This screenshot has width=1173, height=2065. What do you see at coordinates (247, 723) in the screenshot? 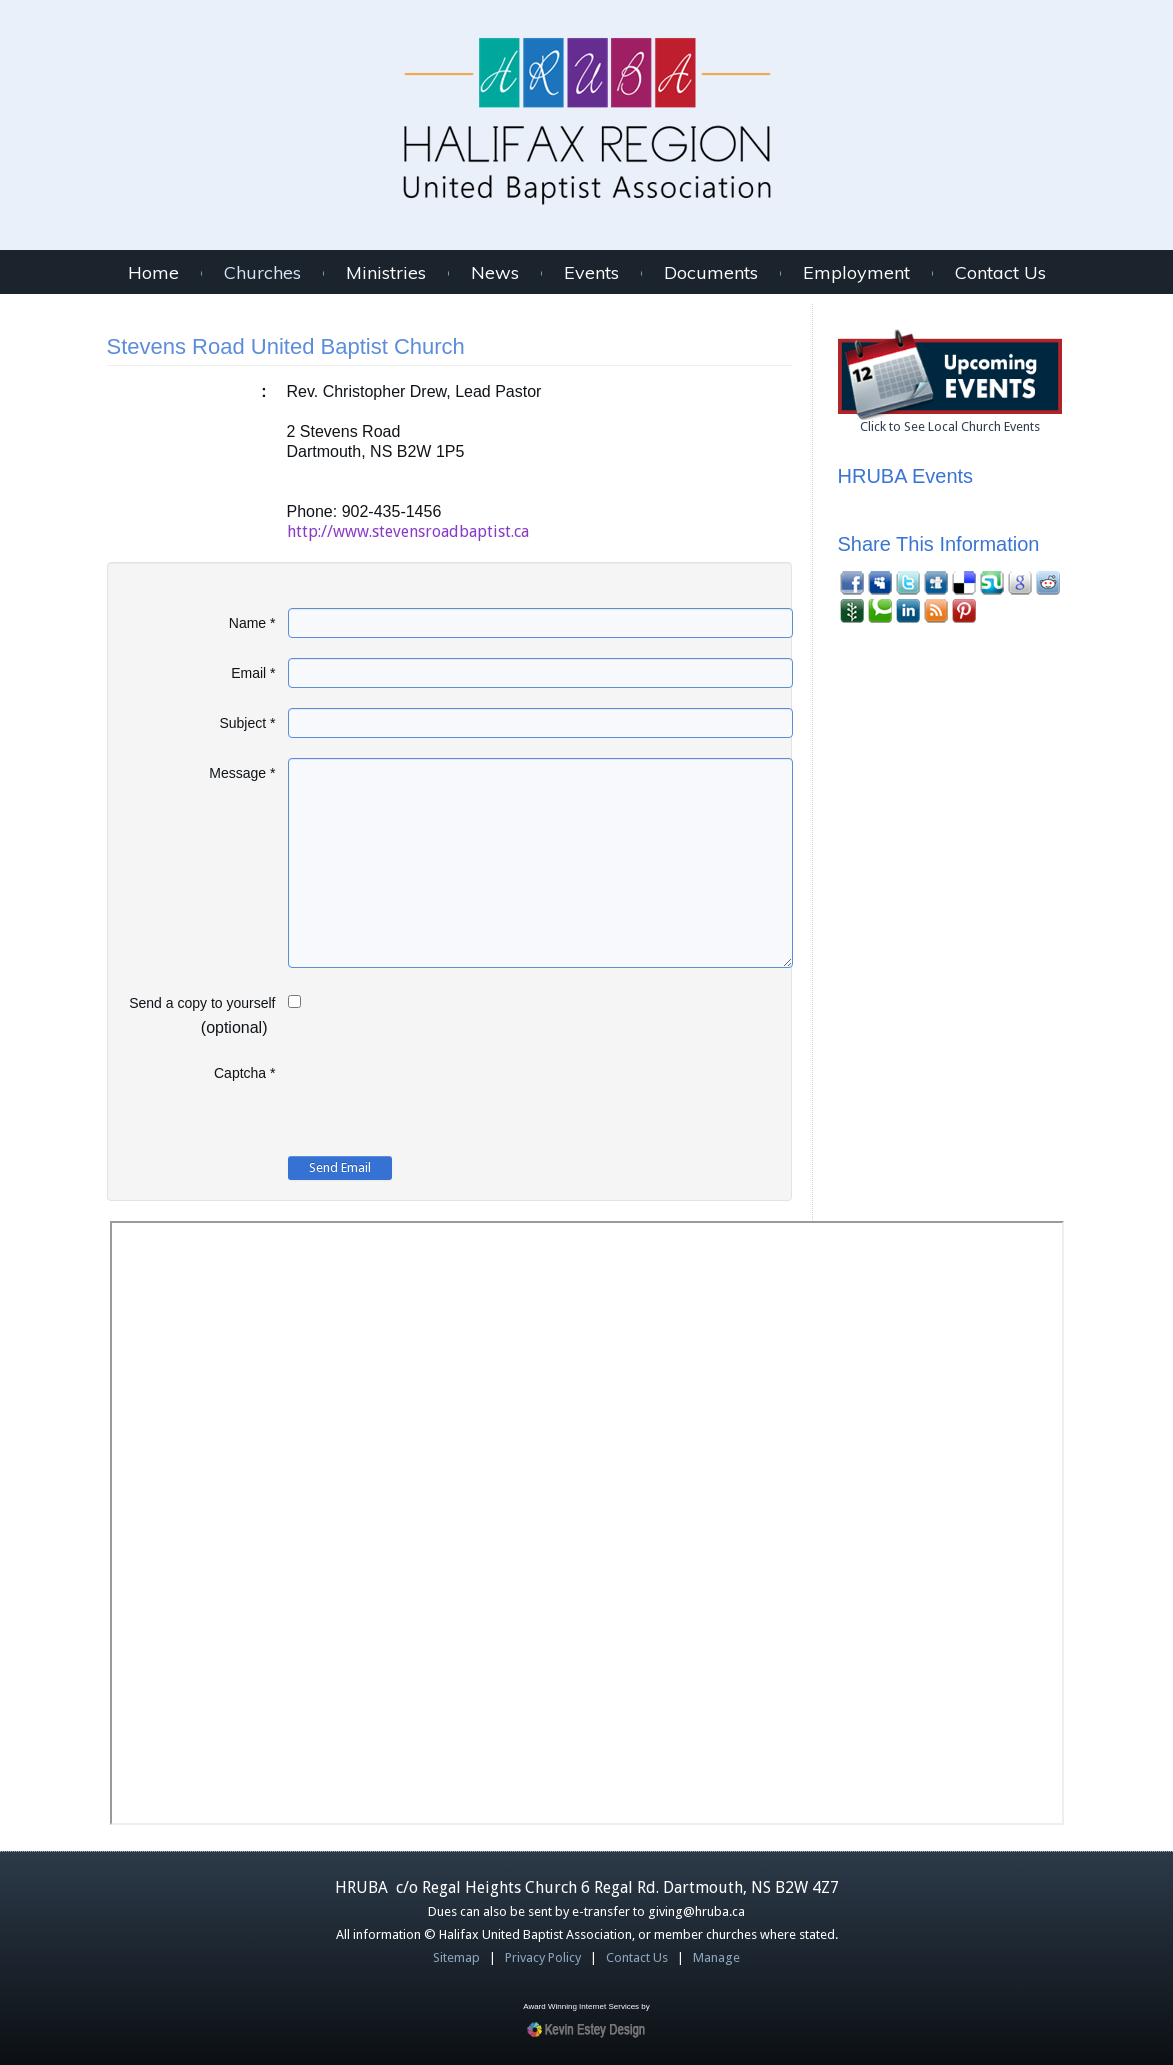
I see `Subject` at bounding box center [247, 723].